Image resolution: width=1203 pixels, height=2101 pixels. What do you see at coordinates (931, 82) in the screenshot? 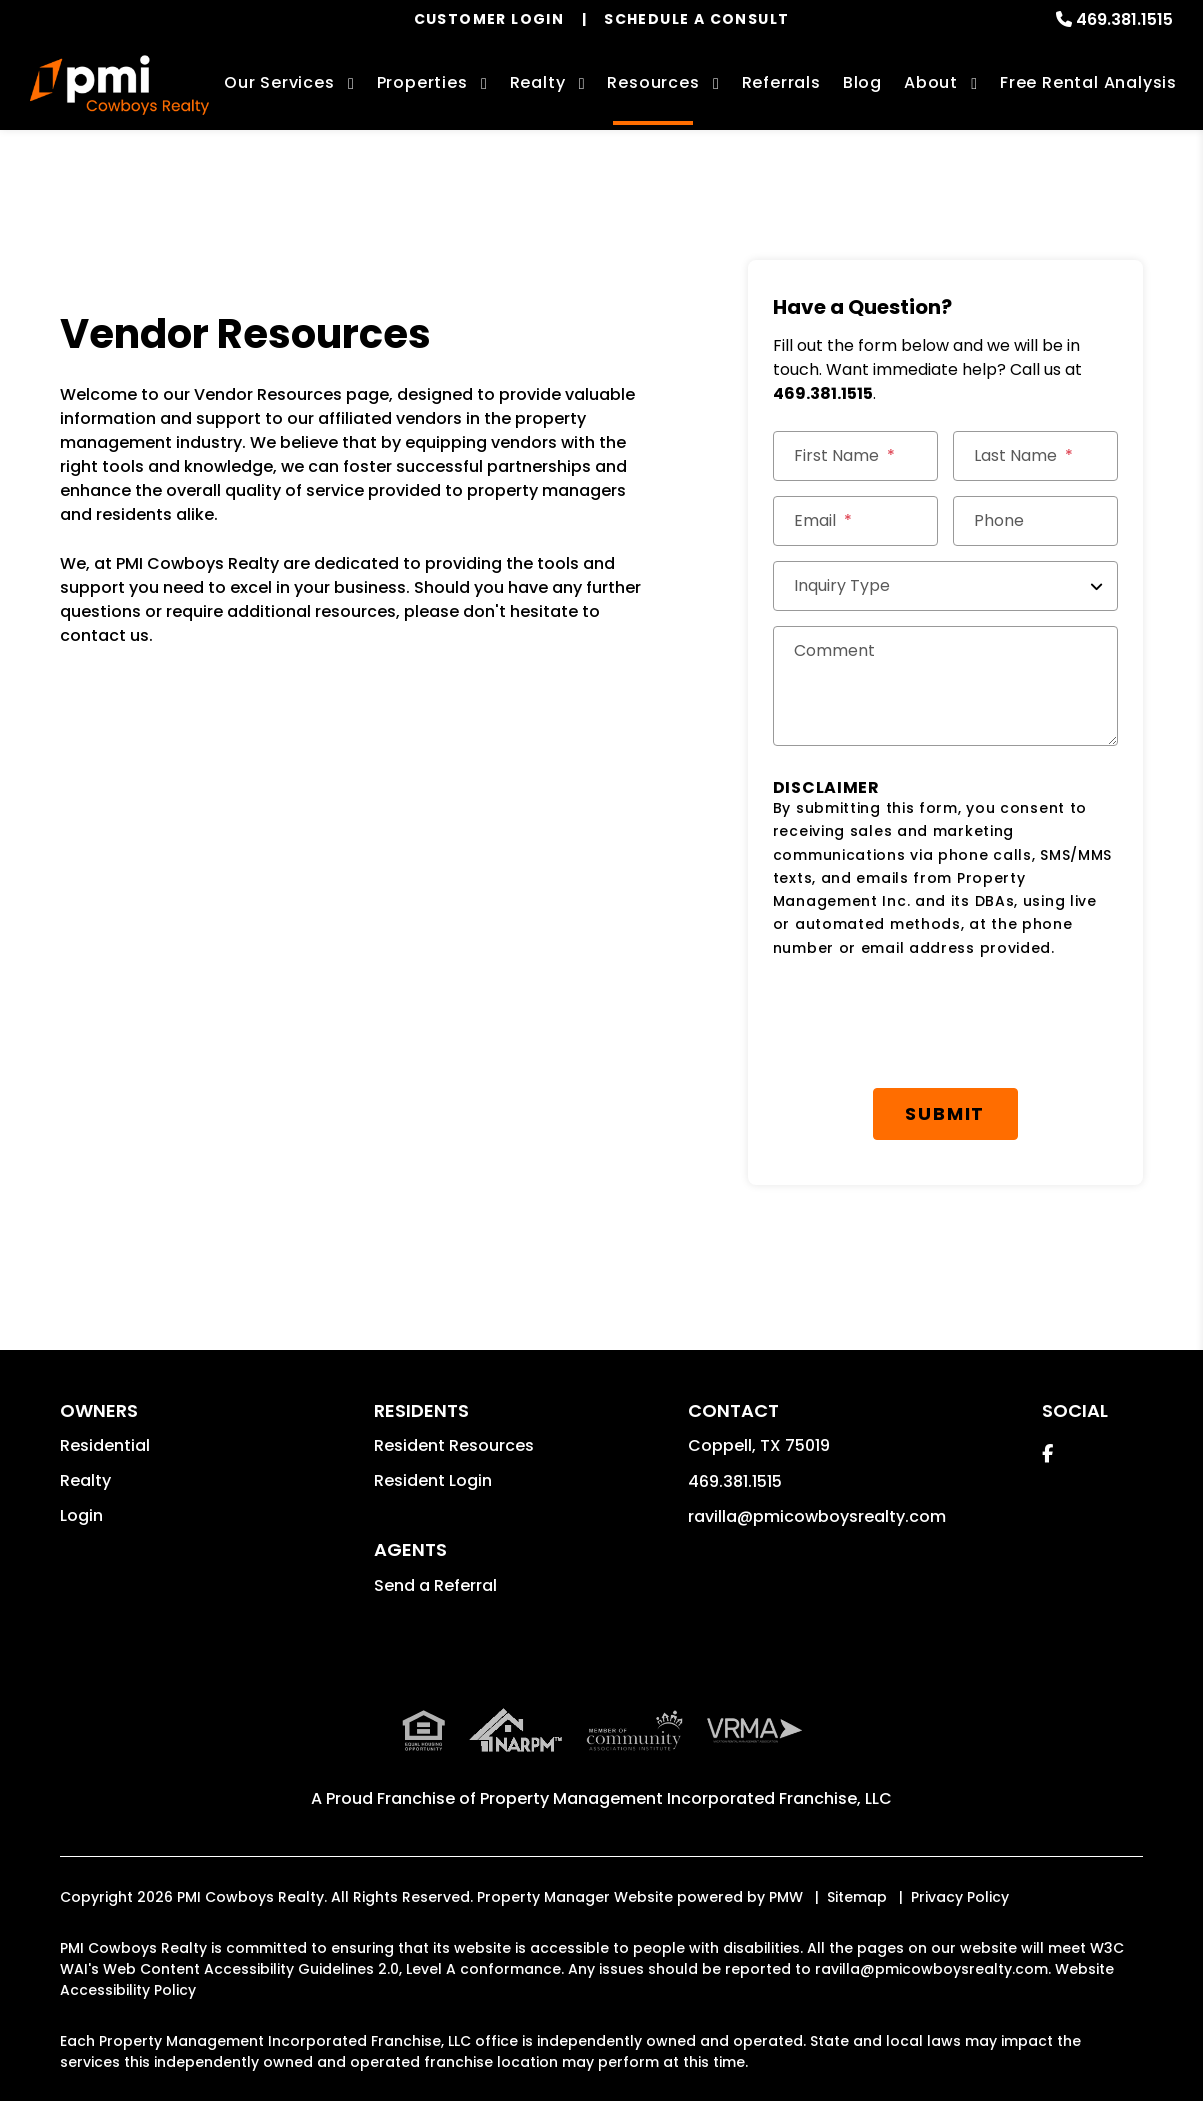
I see `About [About Us]` at bounding box center [931, 82].